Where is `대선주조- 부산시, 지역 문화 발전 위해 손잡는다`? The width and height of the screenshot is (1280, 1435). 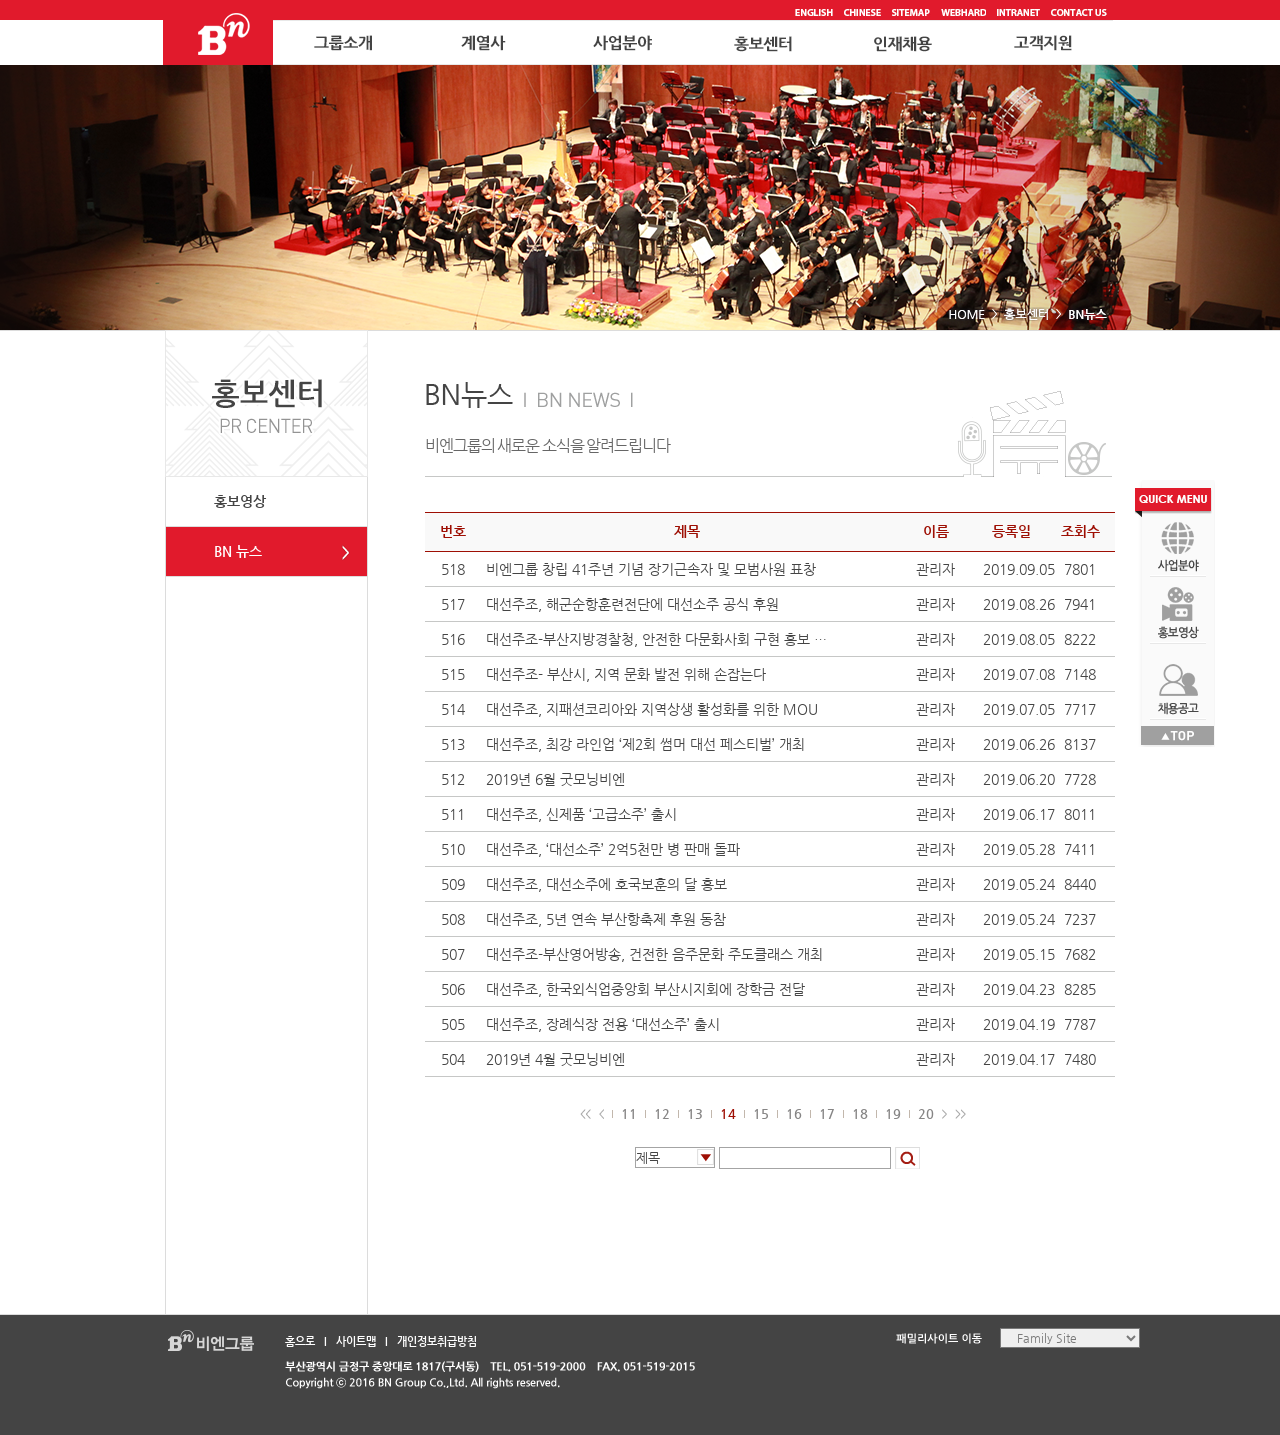 대선주조- 부산시, 지역 문화 발전 위해 손잡는다 is located at coordinates (626, 674).